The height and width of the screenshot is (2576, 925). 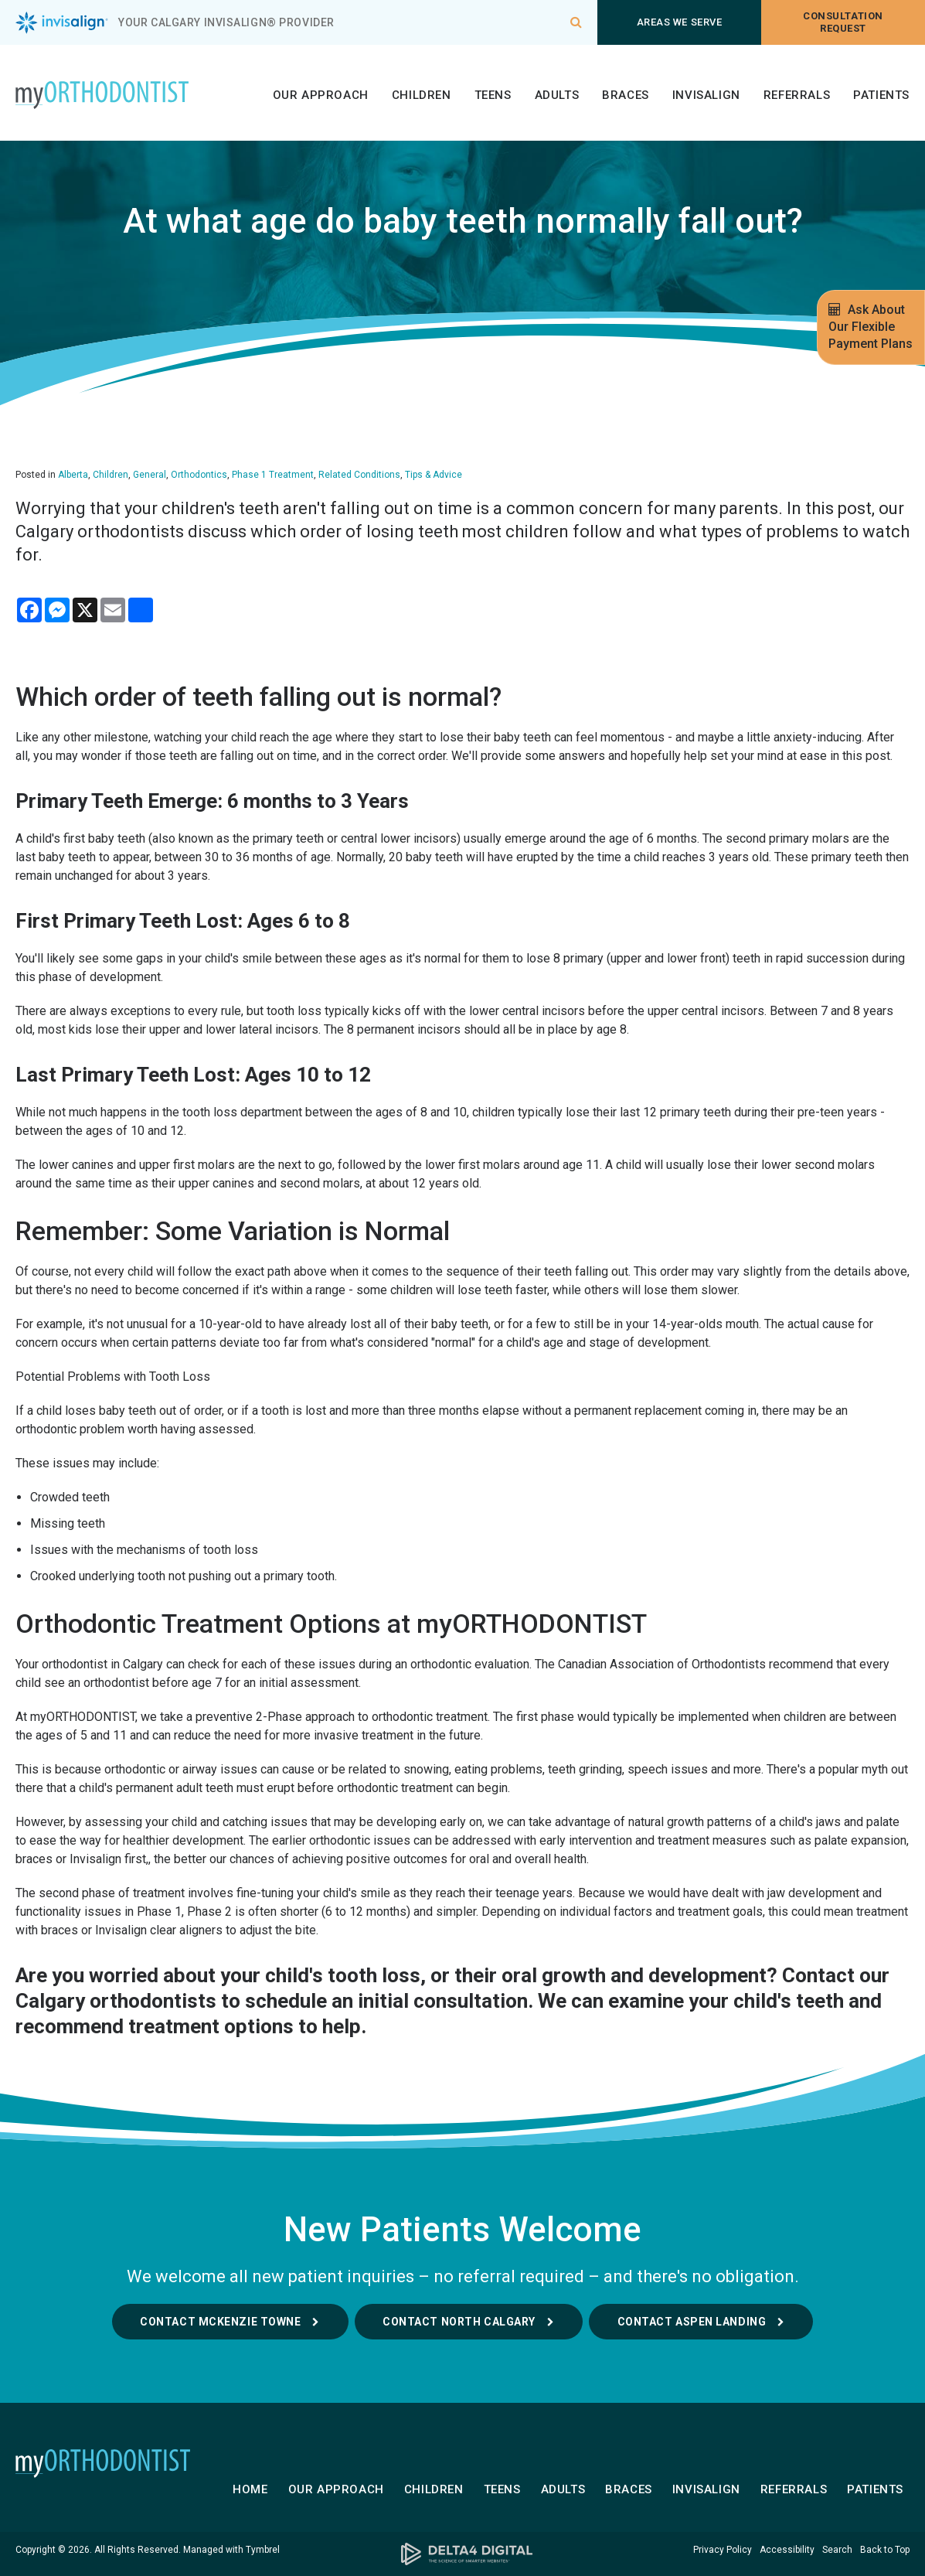 I want to click on Patients, so click(x=881, y=95).